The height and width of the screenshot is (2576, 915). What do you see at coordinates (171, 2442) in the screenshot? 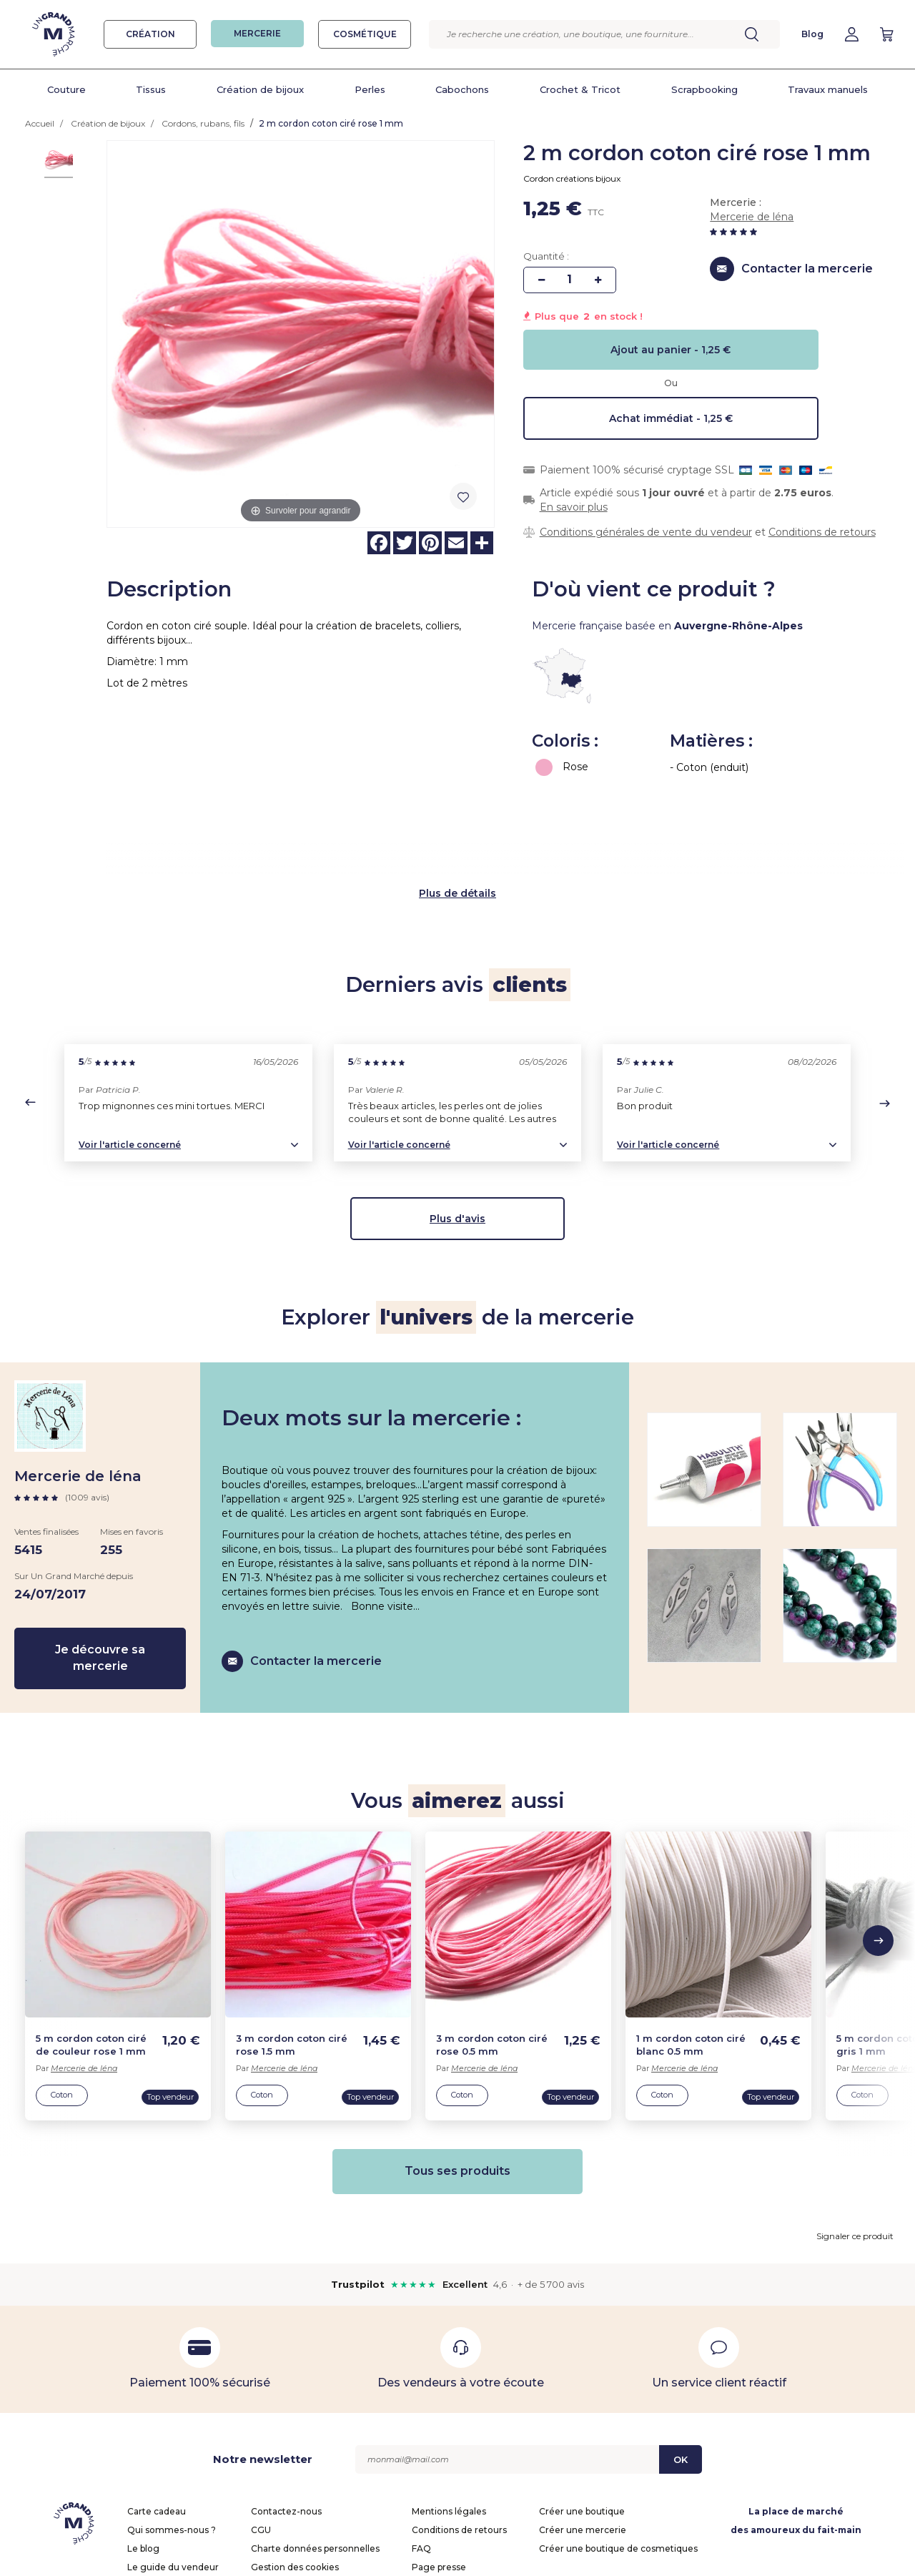
I see `Qui sommes-nous ?` at bounding box center [171, 2442].